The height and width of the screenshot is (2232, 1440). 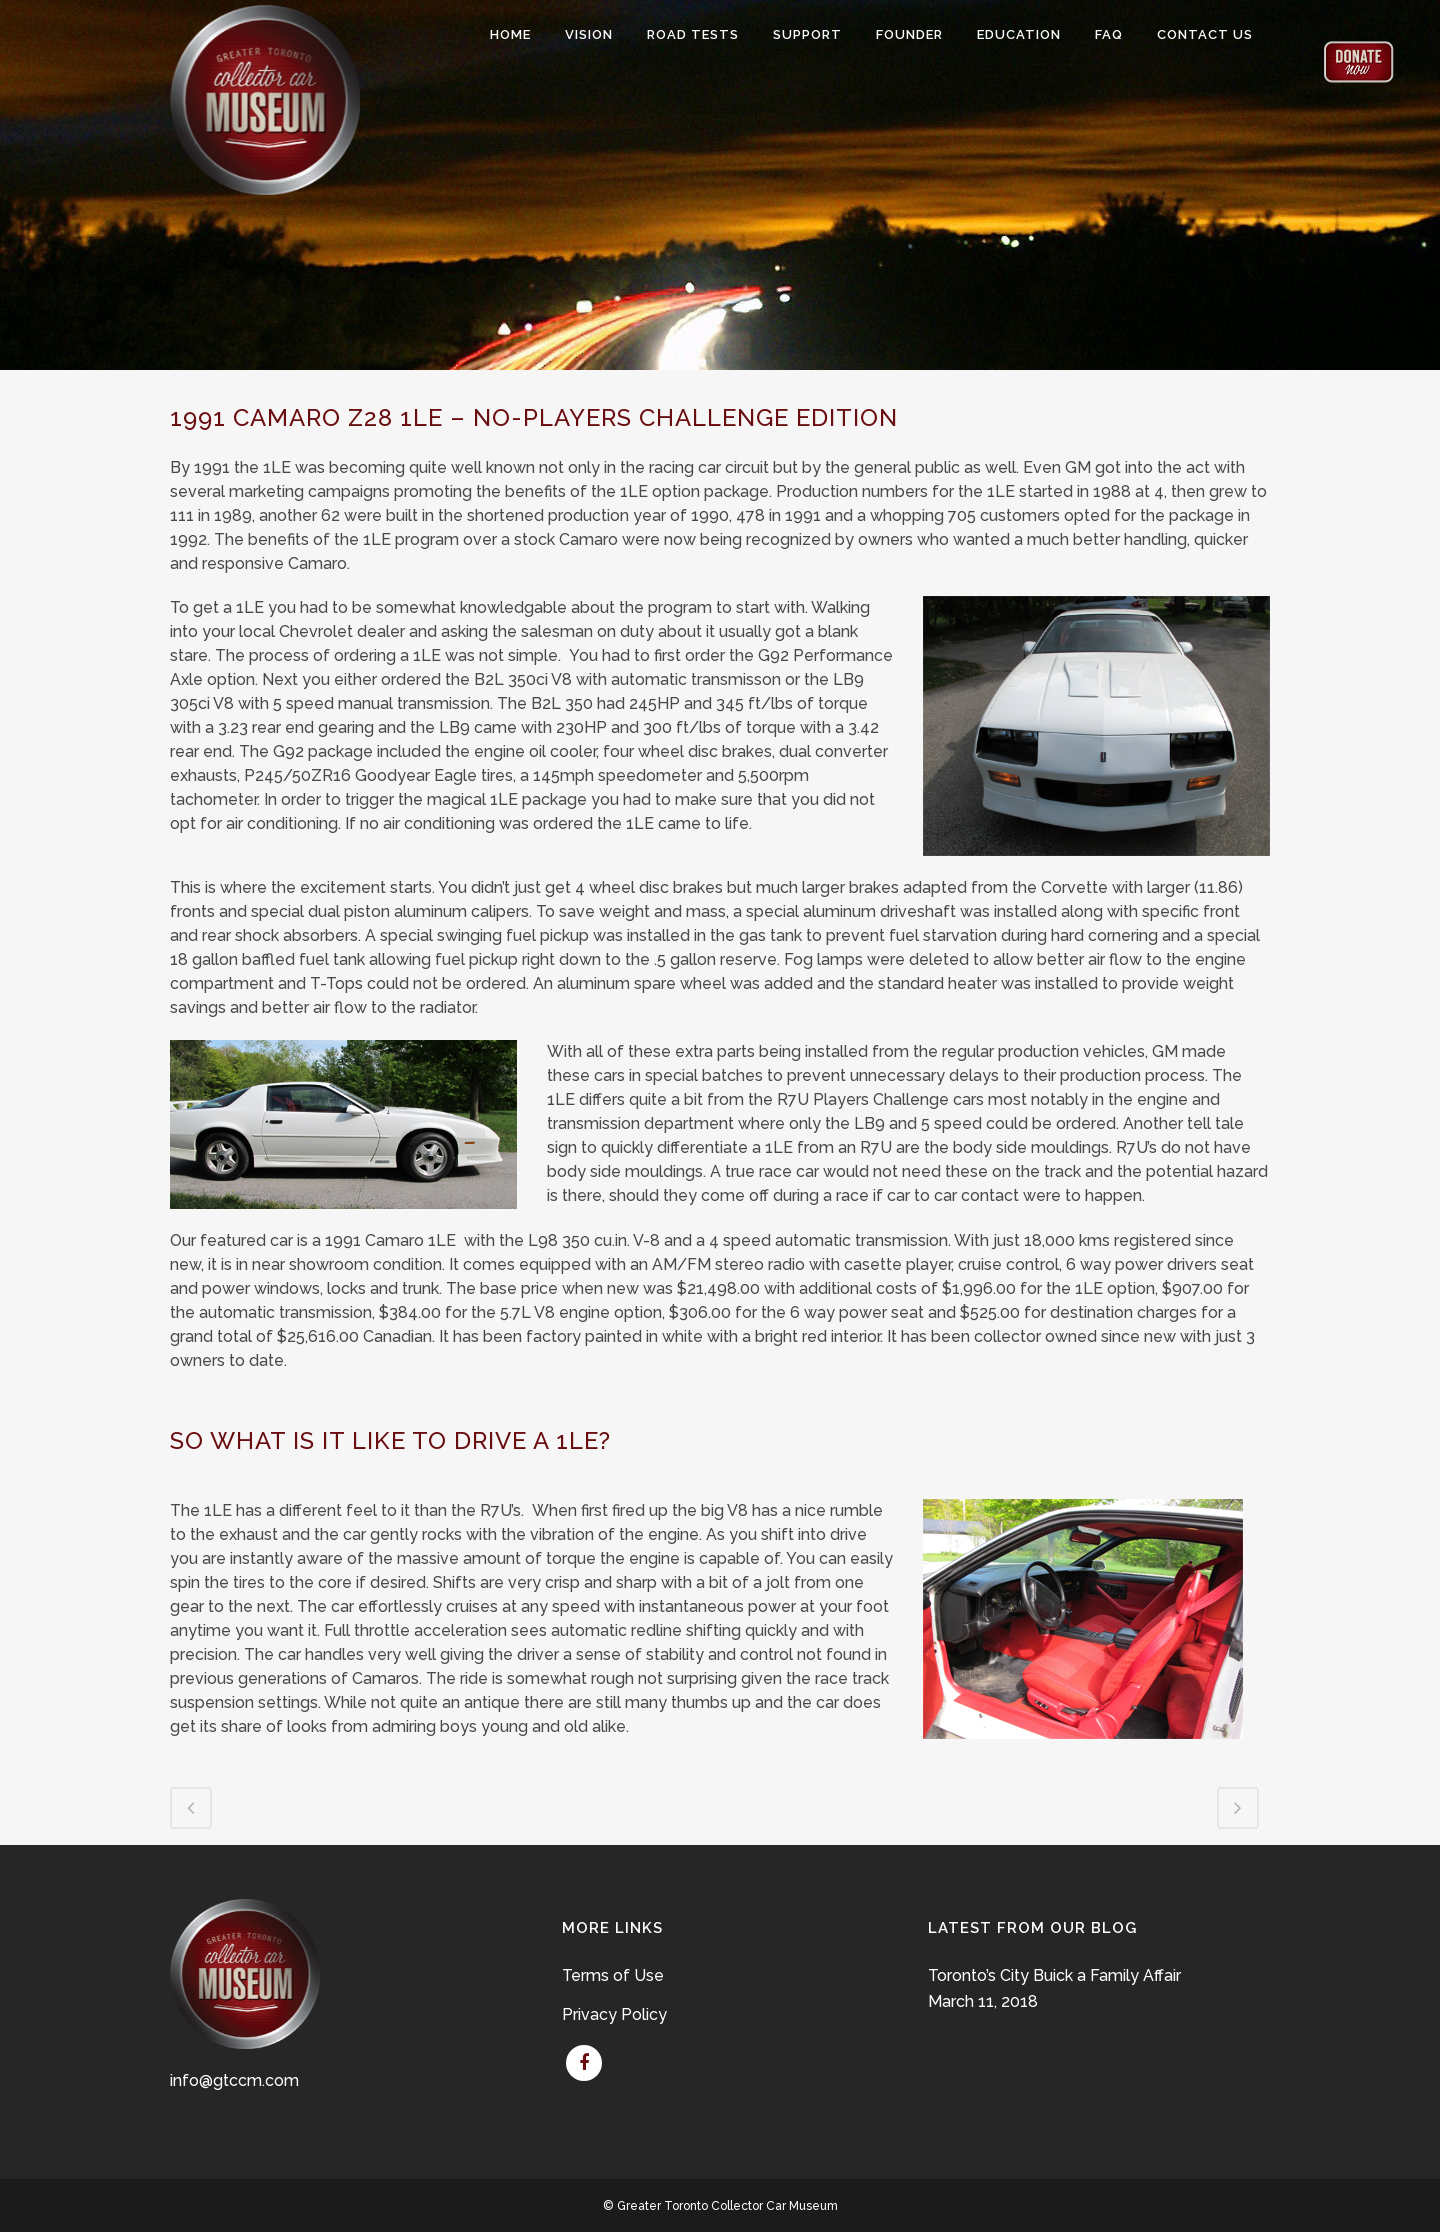 I want to click on info@gtccm.com, so click(x=234, y=2080).